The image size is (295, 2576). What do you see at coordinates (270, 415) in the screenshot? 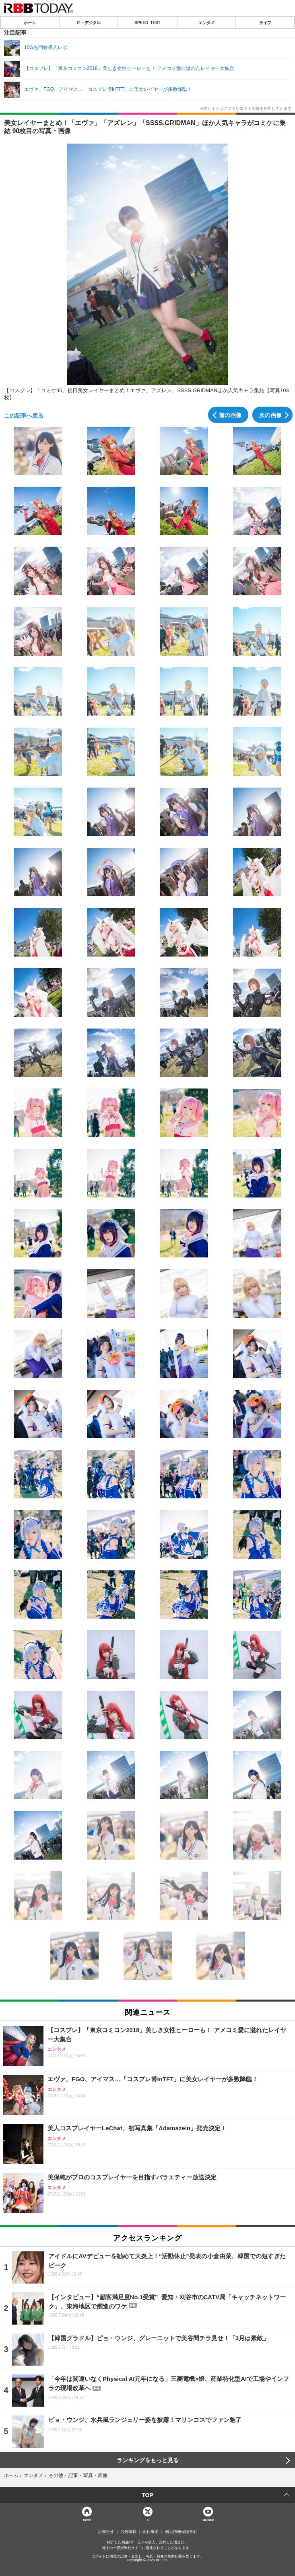
I see `次の画像` at bounding box center [270, 415].